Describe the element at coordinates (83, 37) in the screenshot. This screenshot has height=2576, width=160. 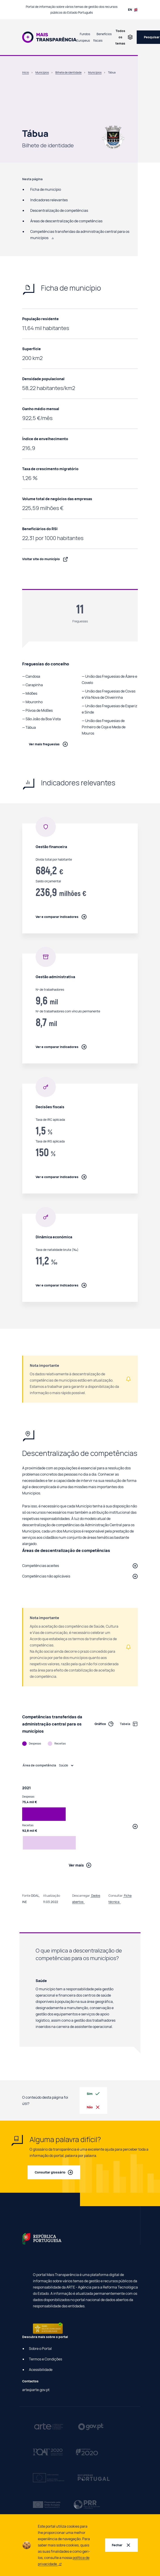
I see `Fundos Europeus` at that location.